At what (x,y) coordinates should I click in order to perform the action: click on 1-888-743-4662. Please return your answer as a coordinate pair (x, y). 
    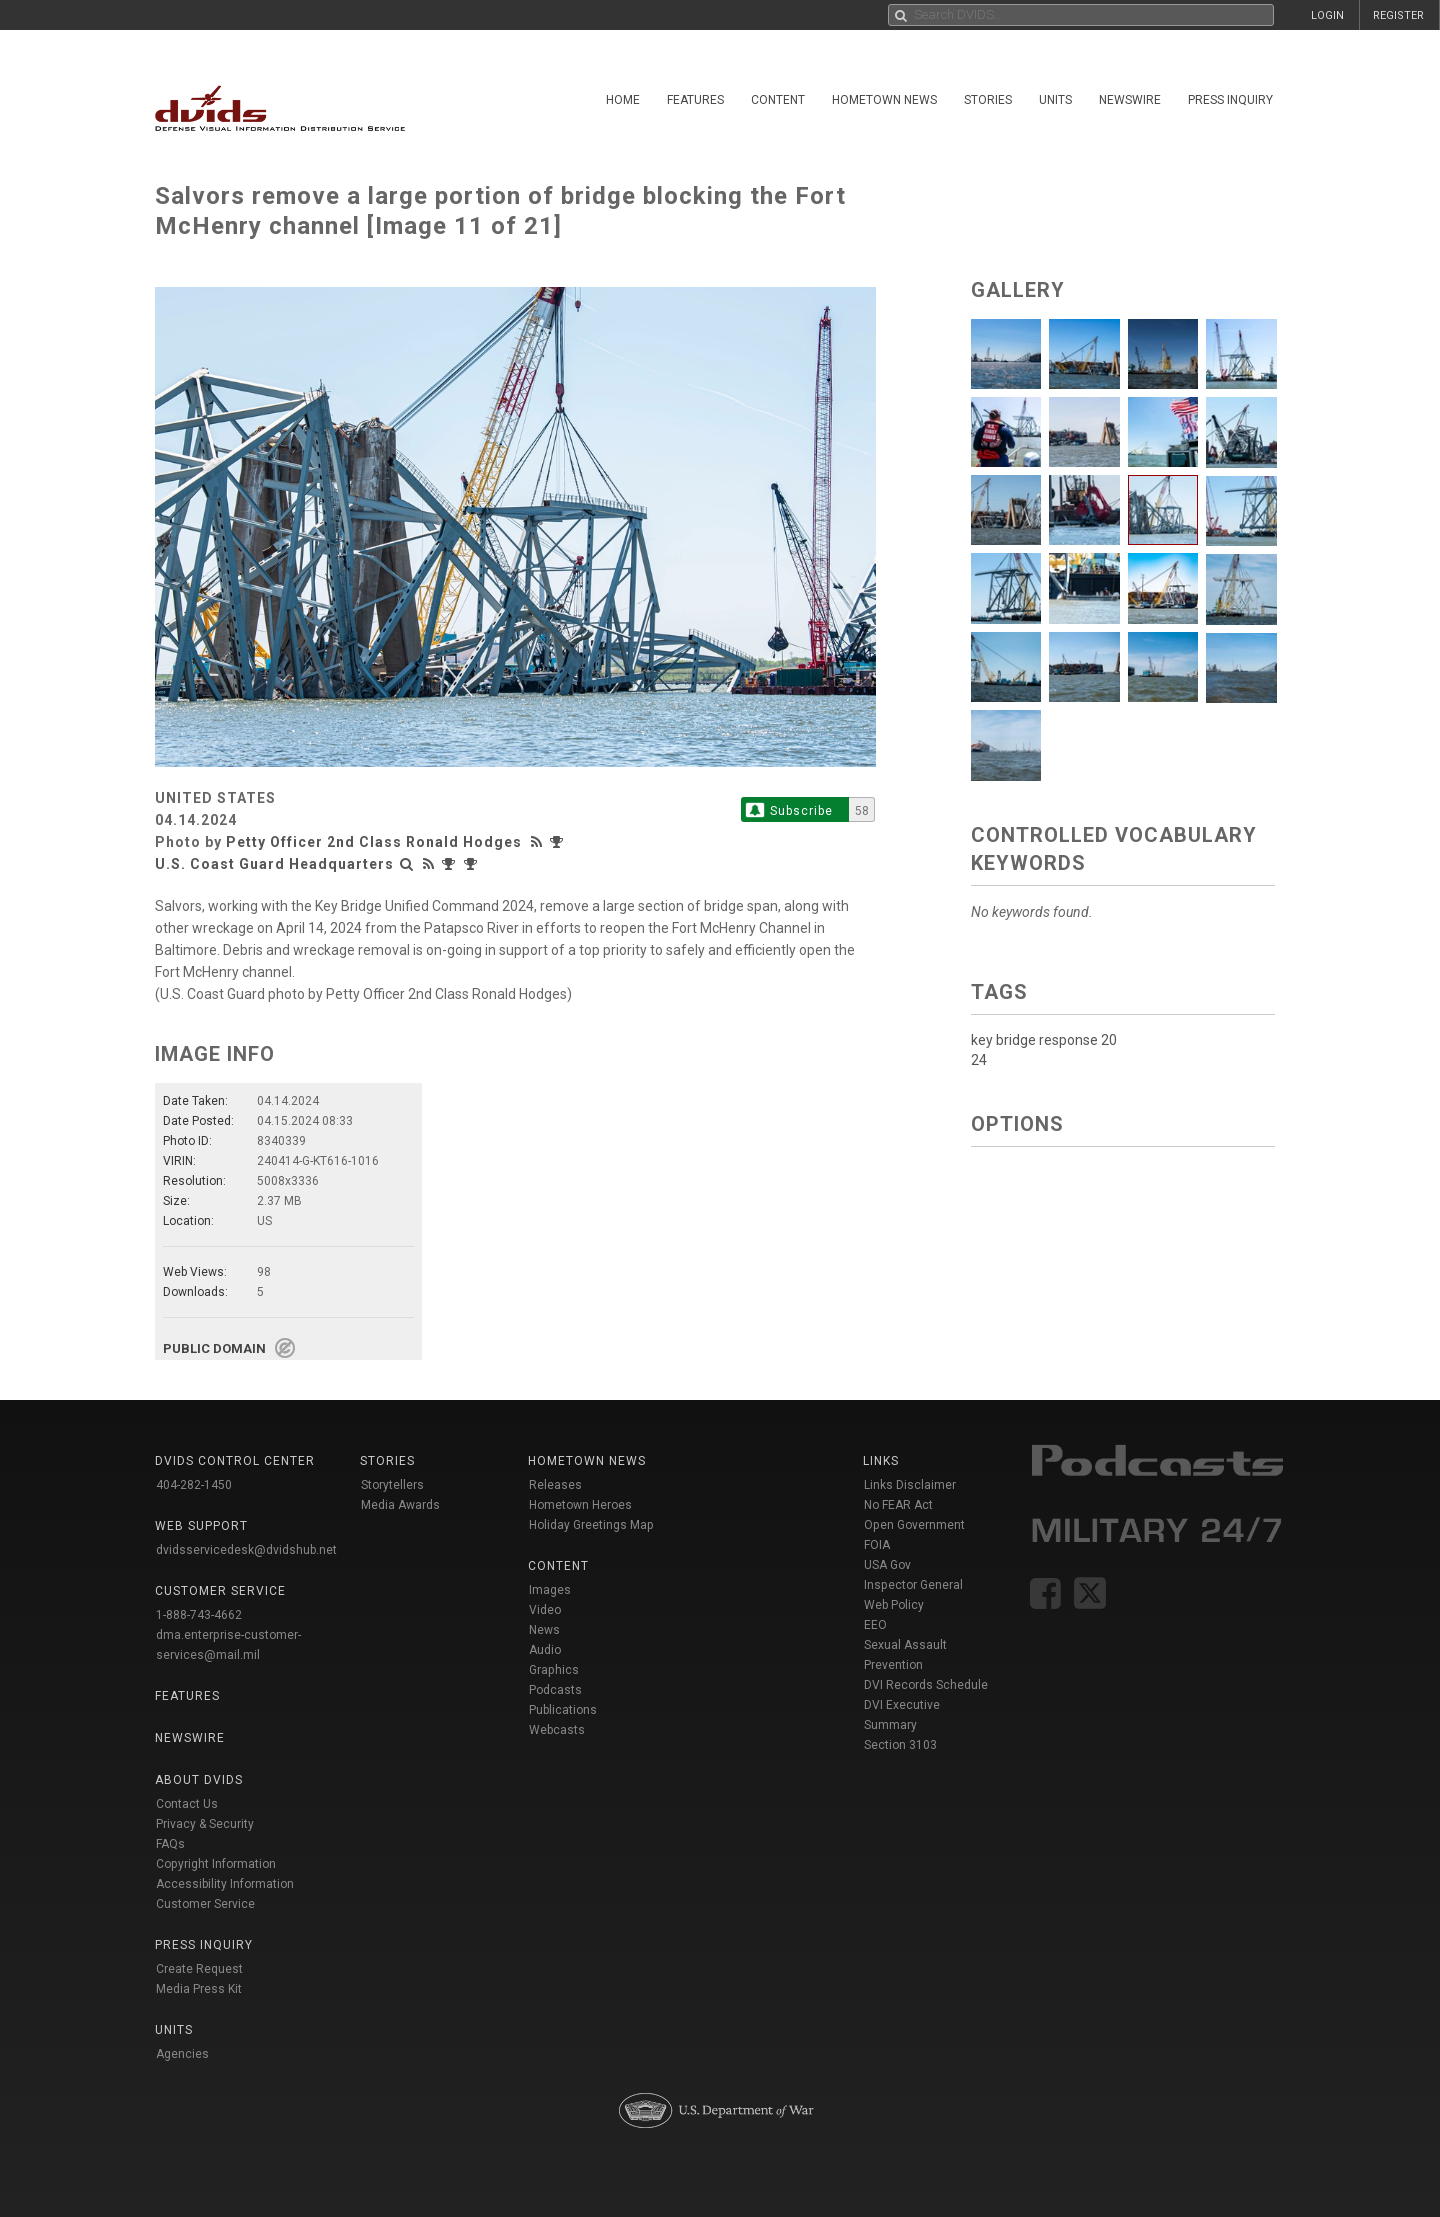
    Looking at the image, I should click on (199, 1615).